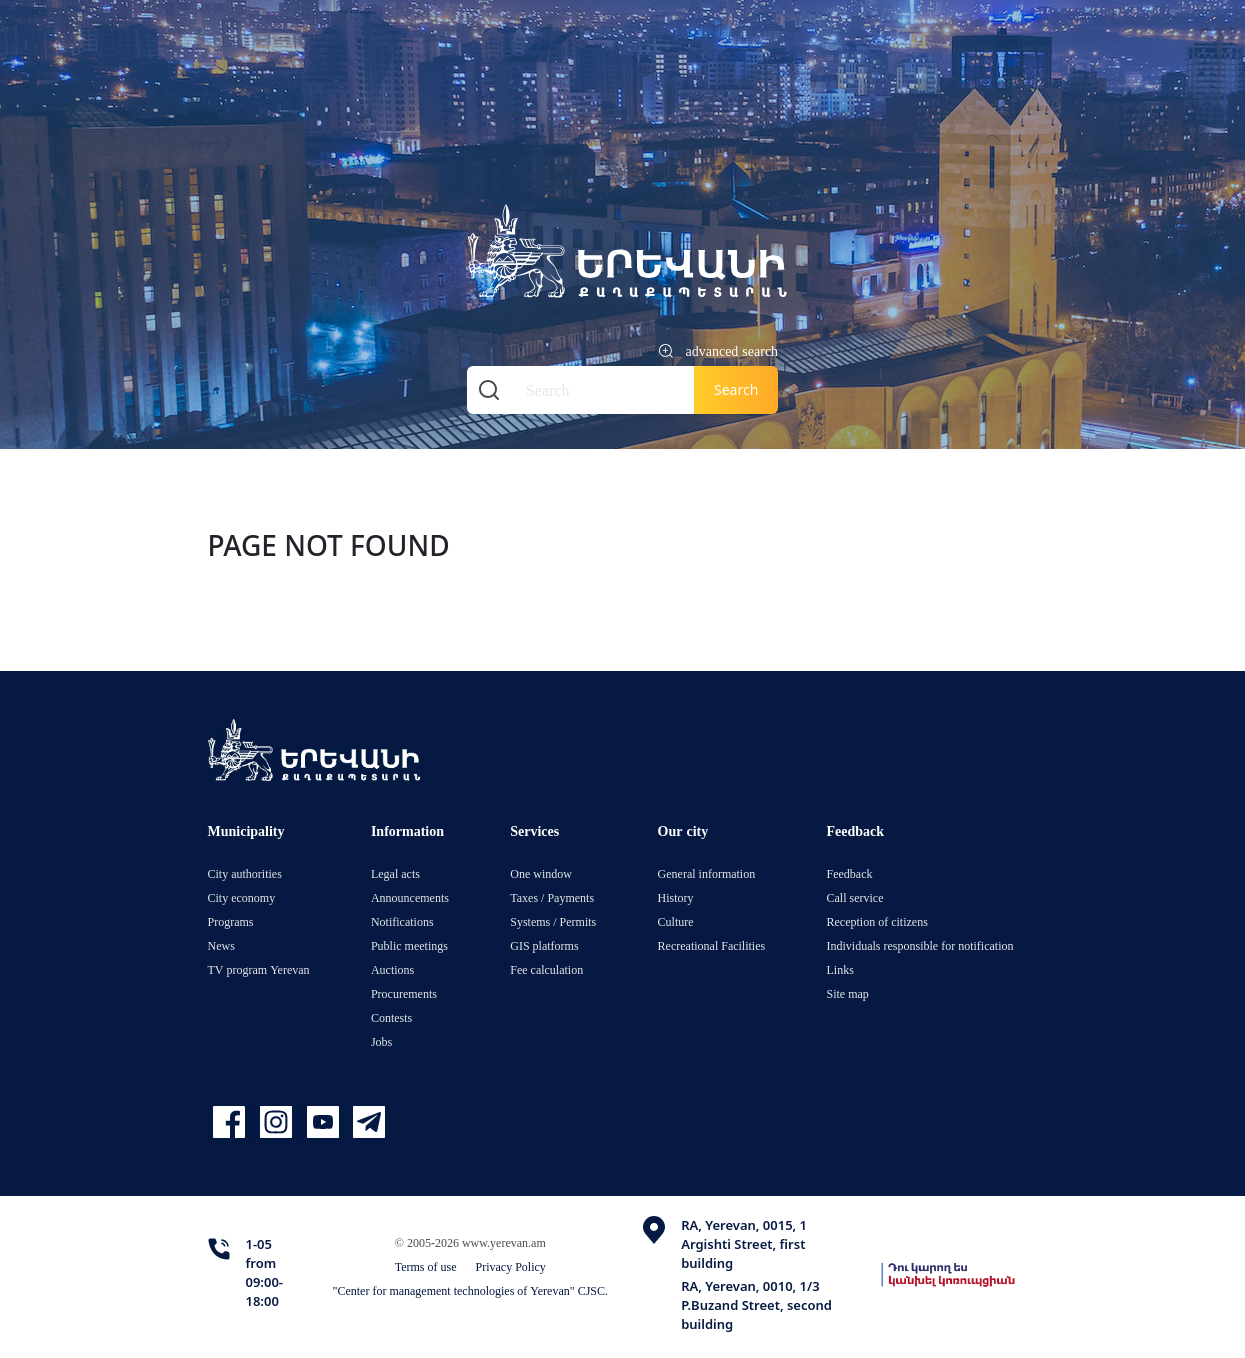  Describe the element at coordinates (395, 873) in the screenshot. I see `Legal acts` at that location.